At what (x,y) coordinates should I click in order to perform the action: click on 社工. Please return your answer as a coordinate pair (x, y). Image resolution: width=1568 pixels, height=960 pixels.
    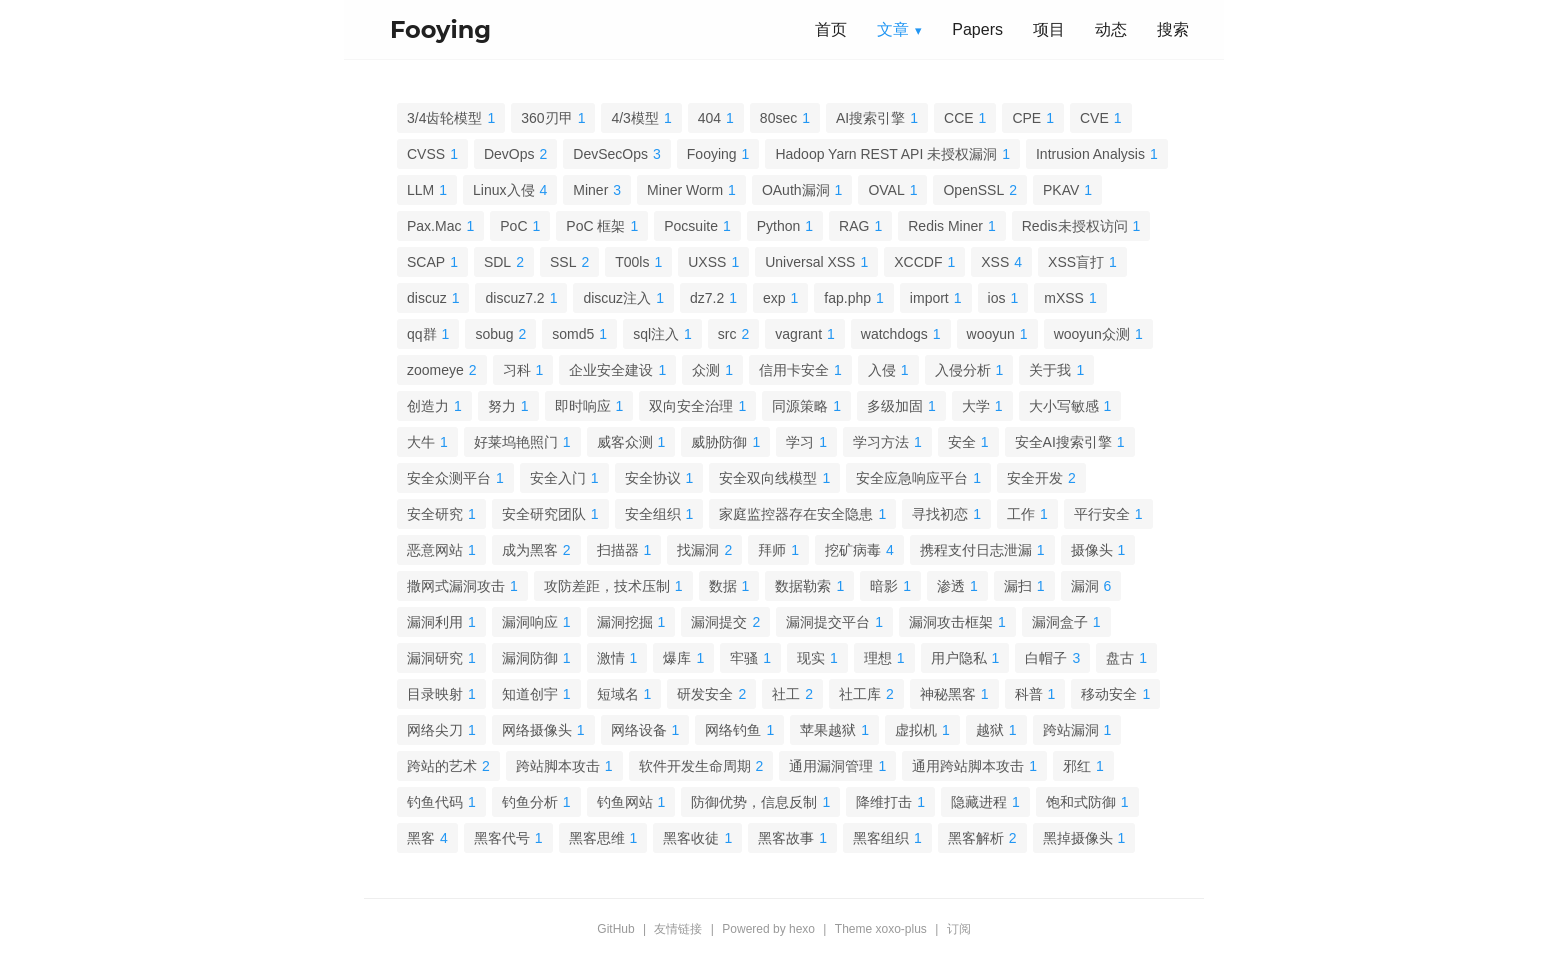
    Looking at the image, I should click on (786, 694).